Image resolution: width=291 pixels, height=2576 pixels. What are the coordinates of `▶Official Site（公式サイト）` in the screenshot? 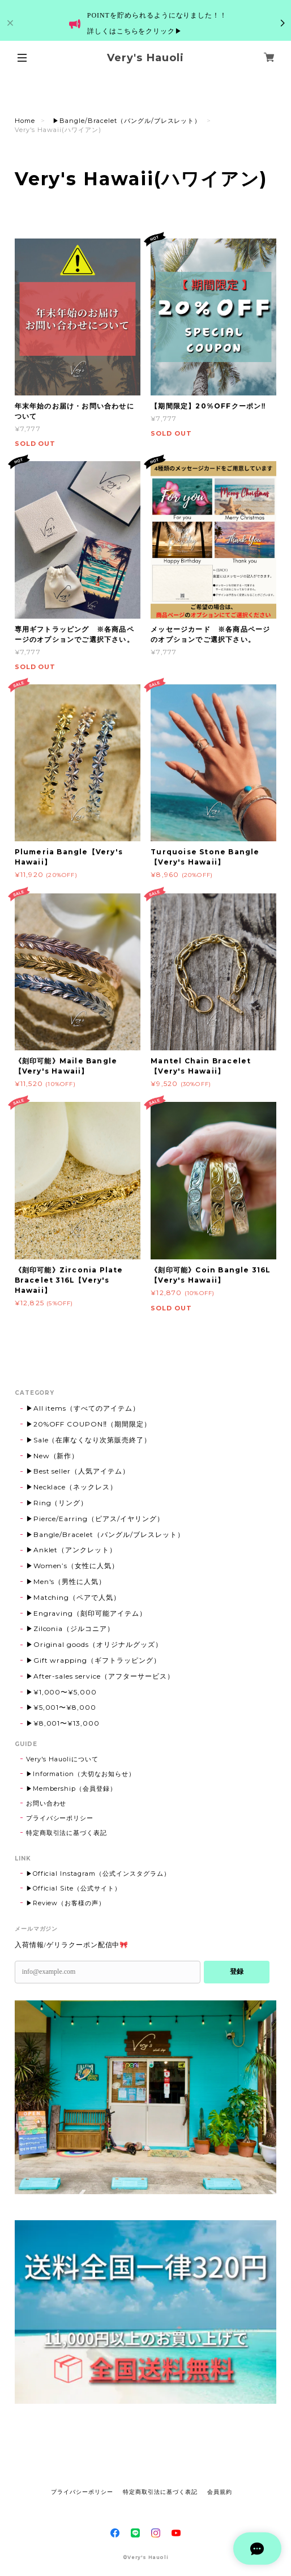 It's located at (73, 1888).